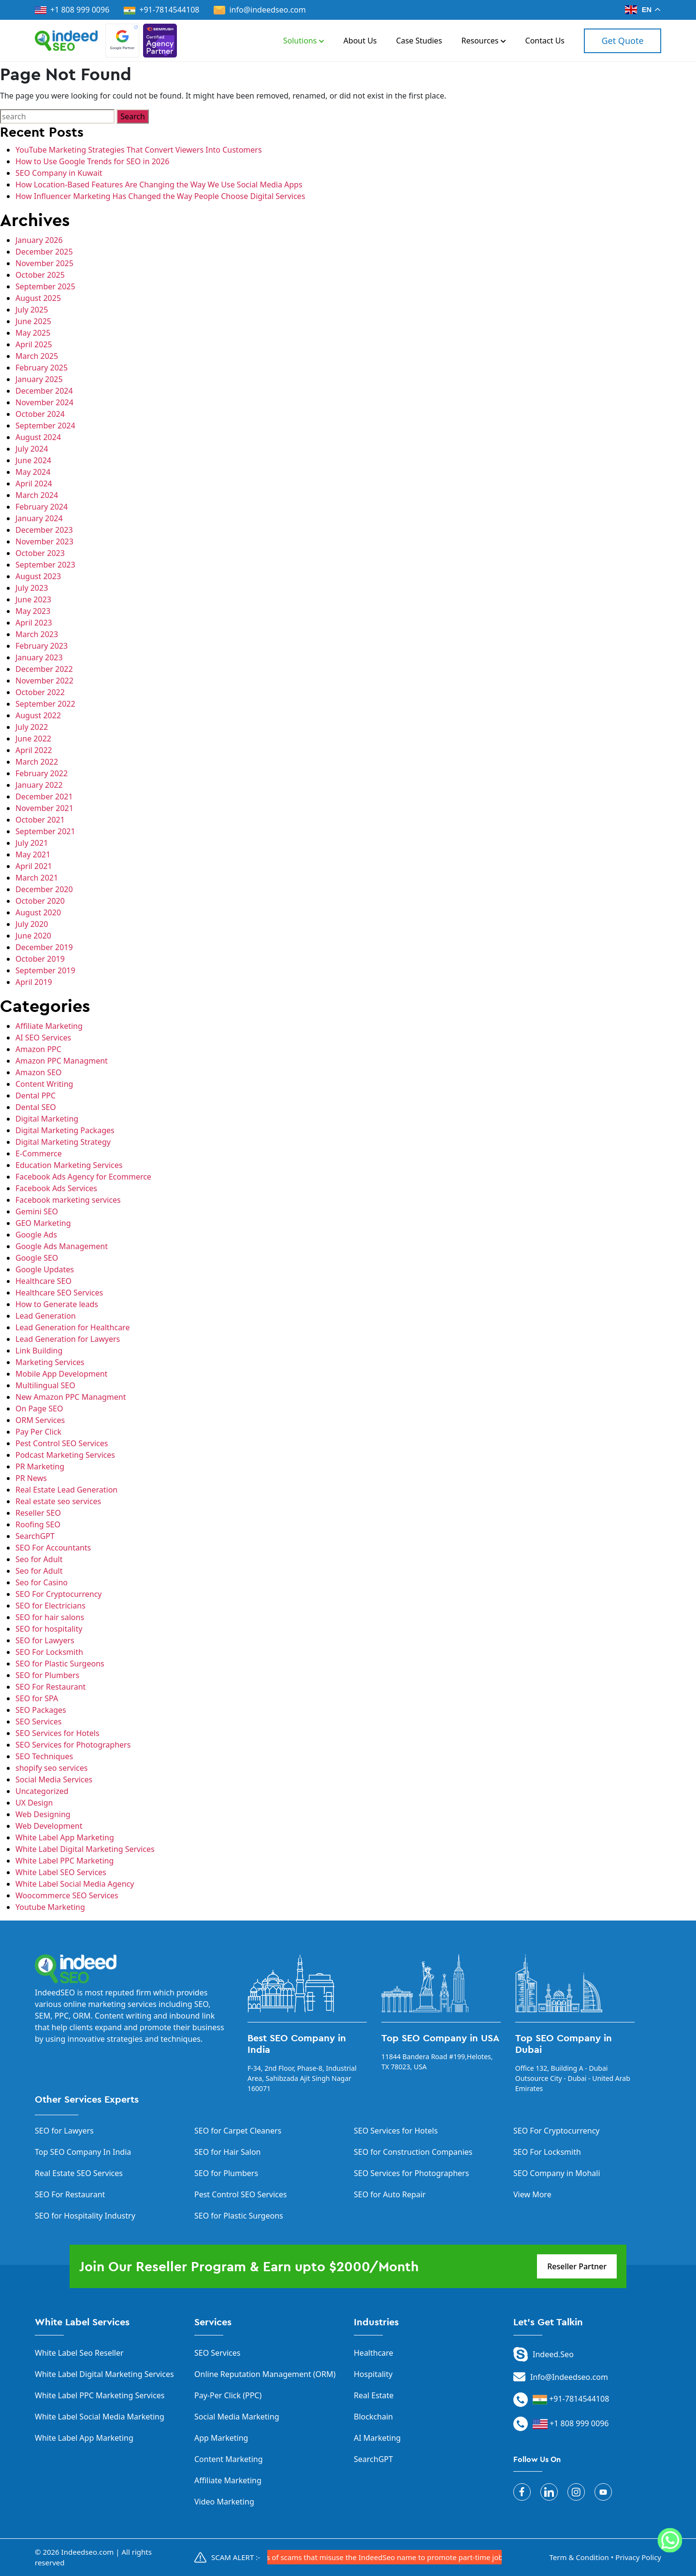 This screenshot has width=696, height=2576. Describe the element at coordinates (53, 1547) in the screenshot. I see `SEO For Accountants` at that location.